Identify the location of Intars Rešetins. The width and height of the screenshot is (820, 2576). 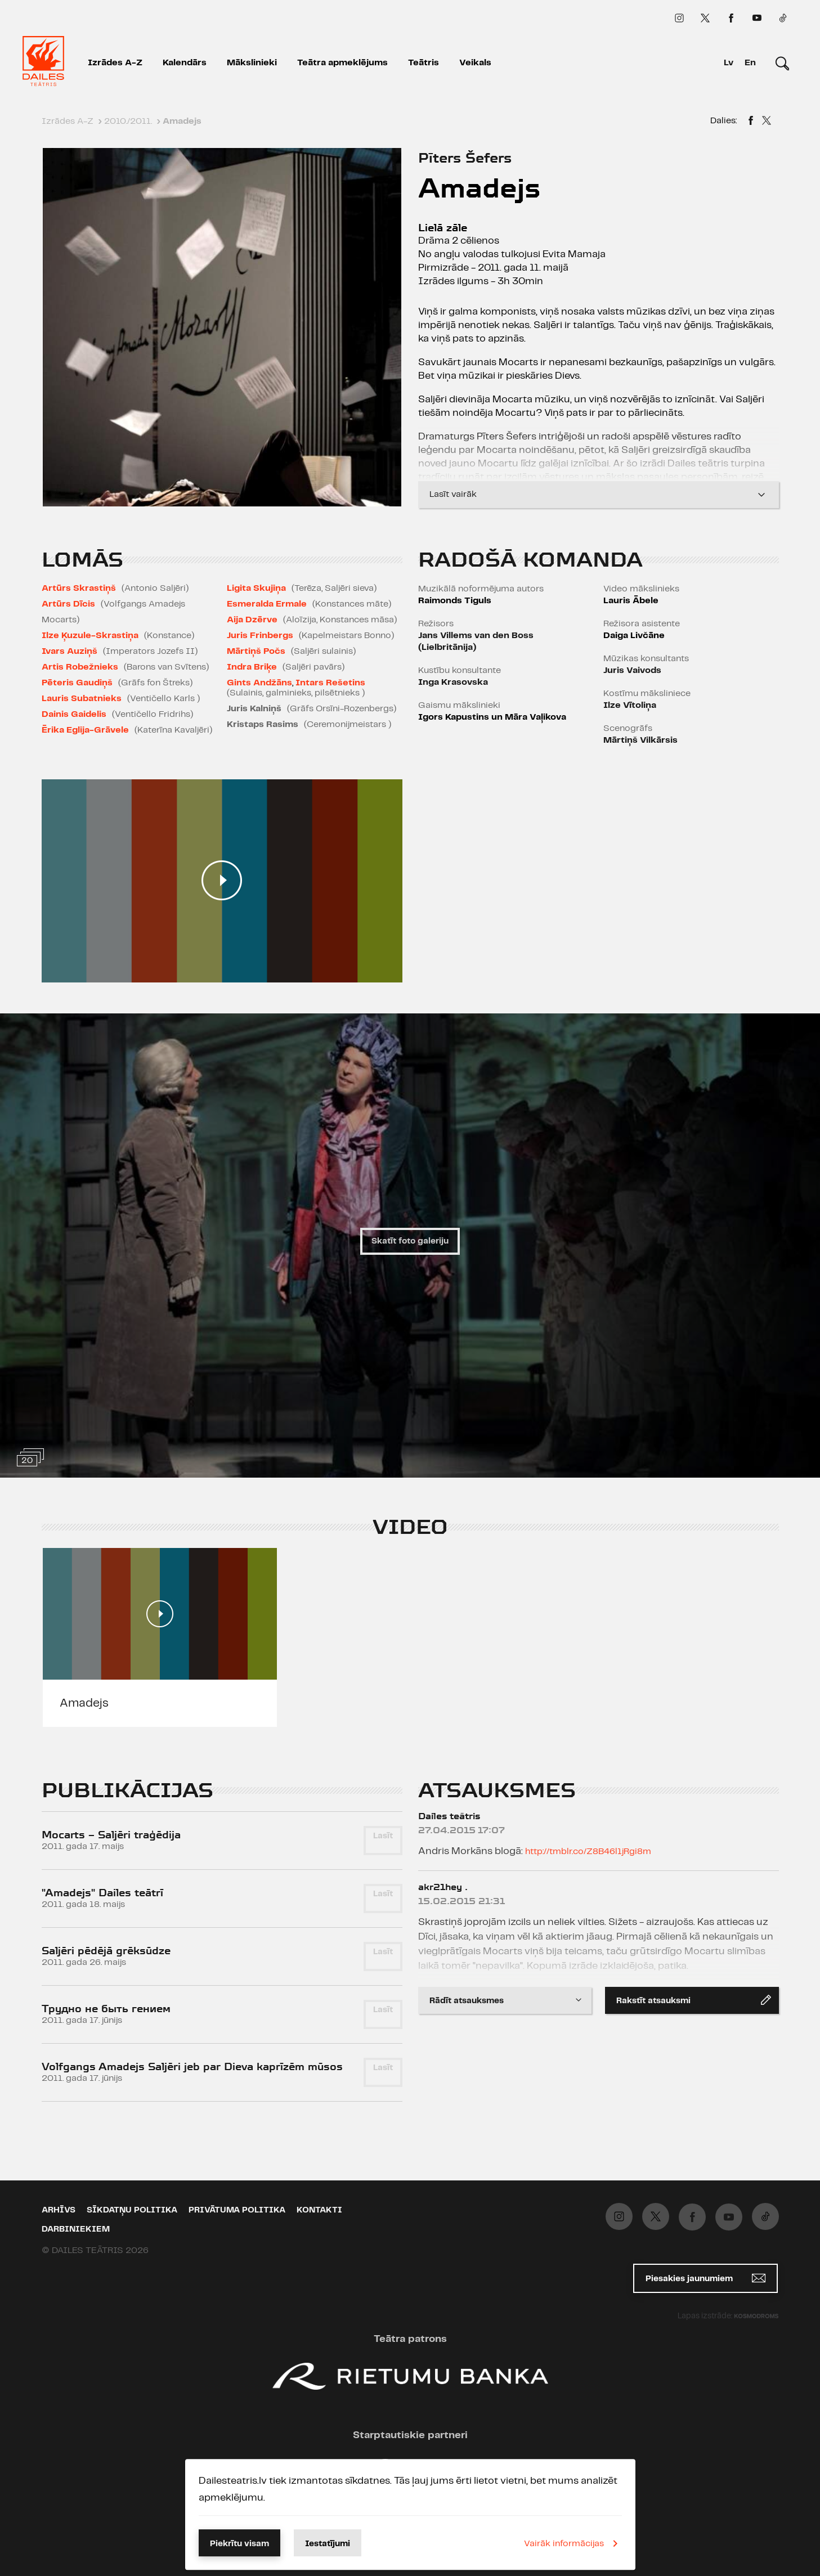
(330, 683).